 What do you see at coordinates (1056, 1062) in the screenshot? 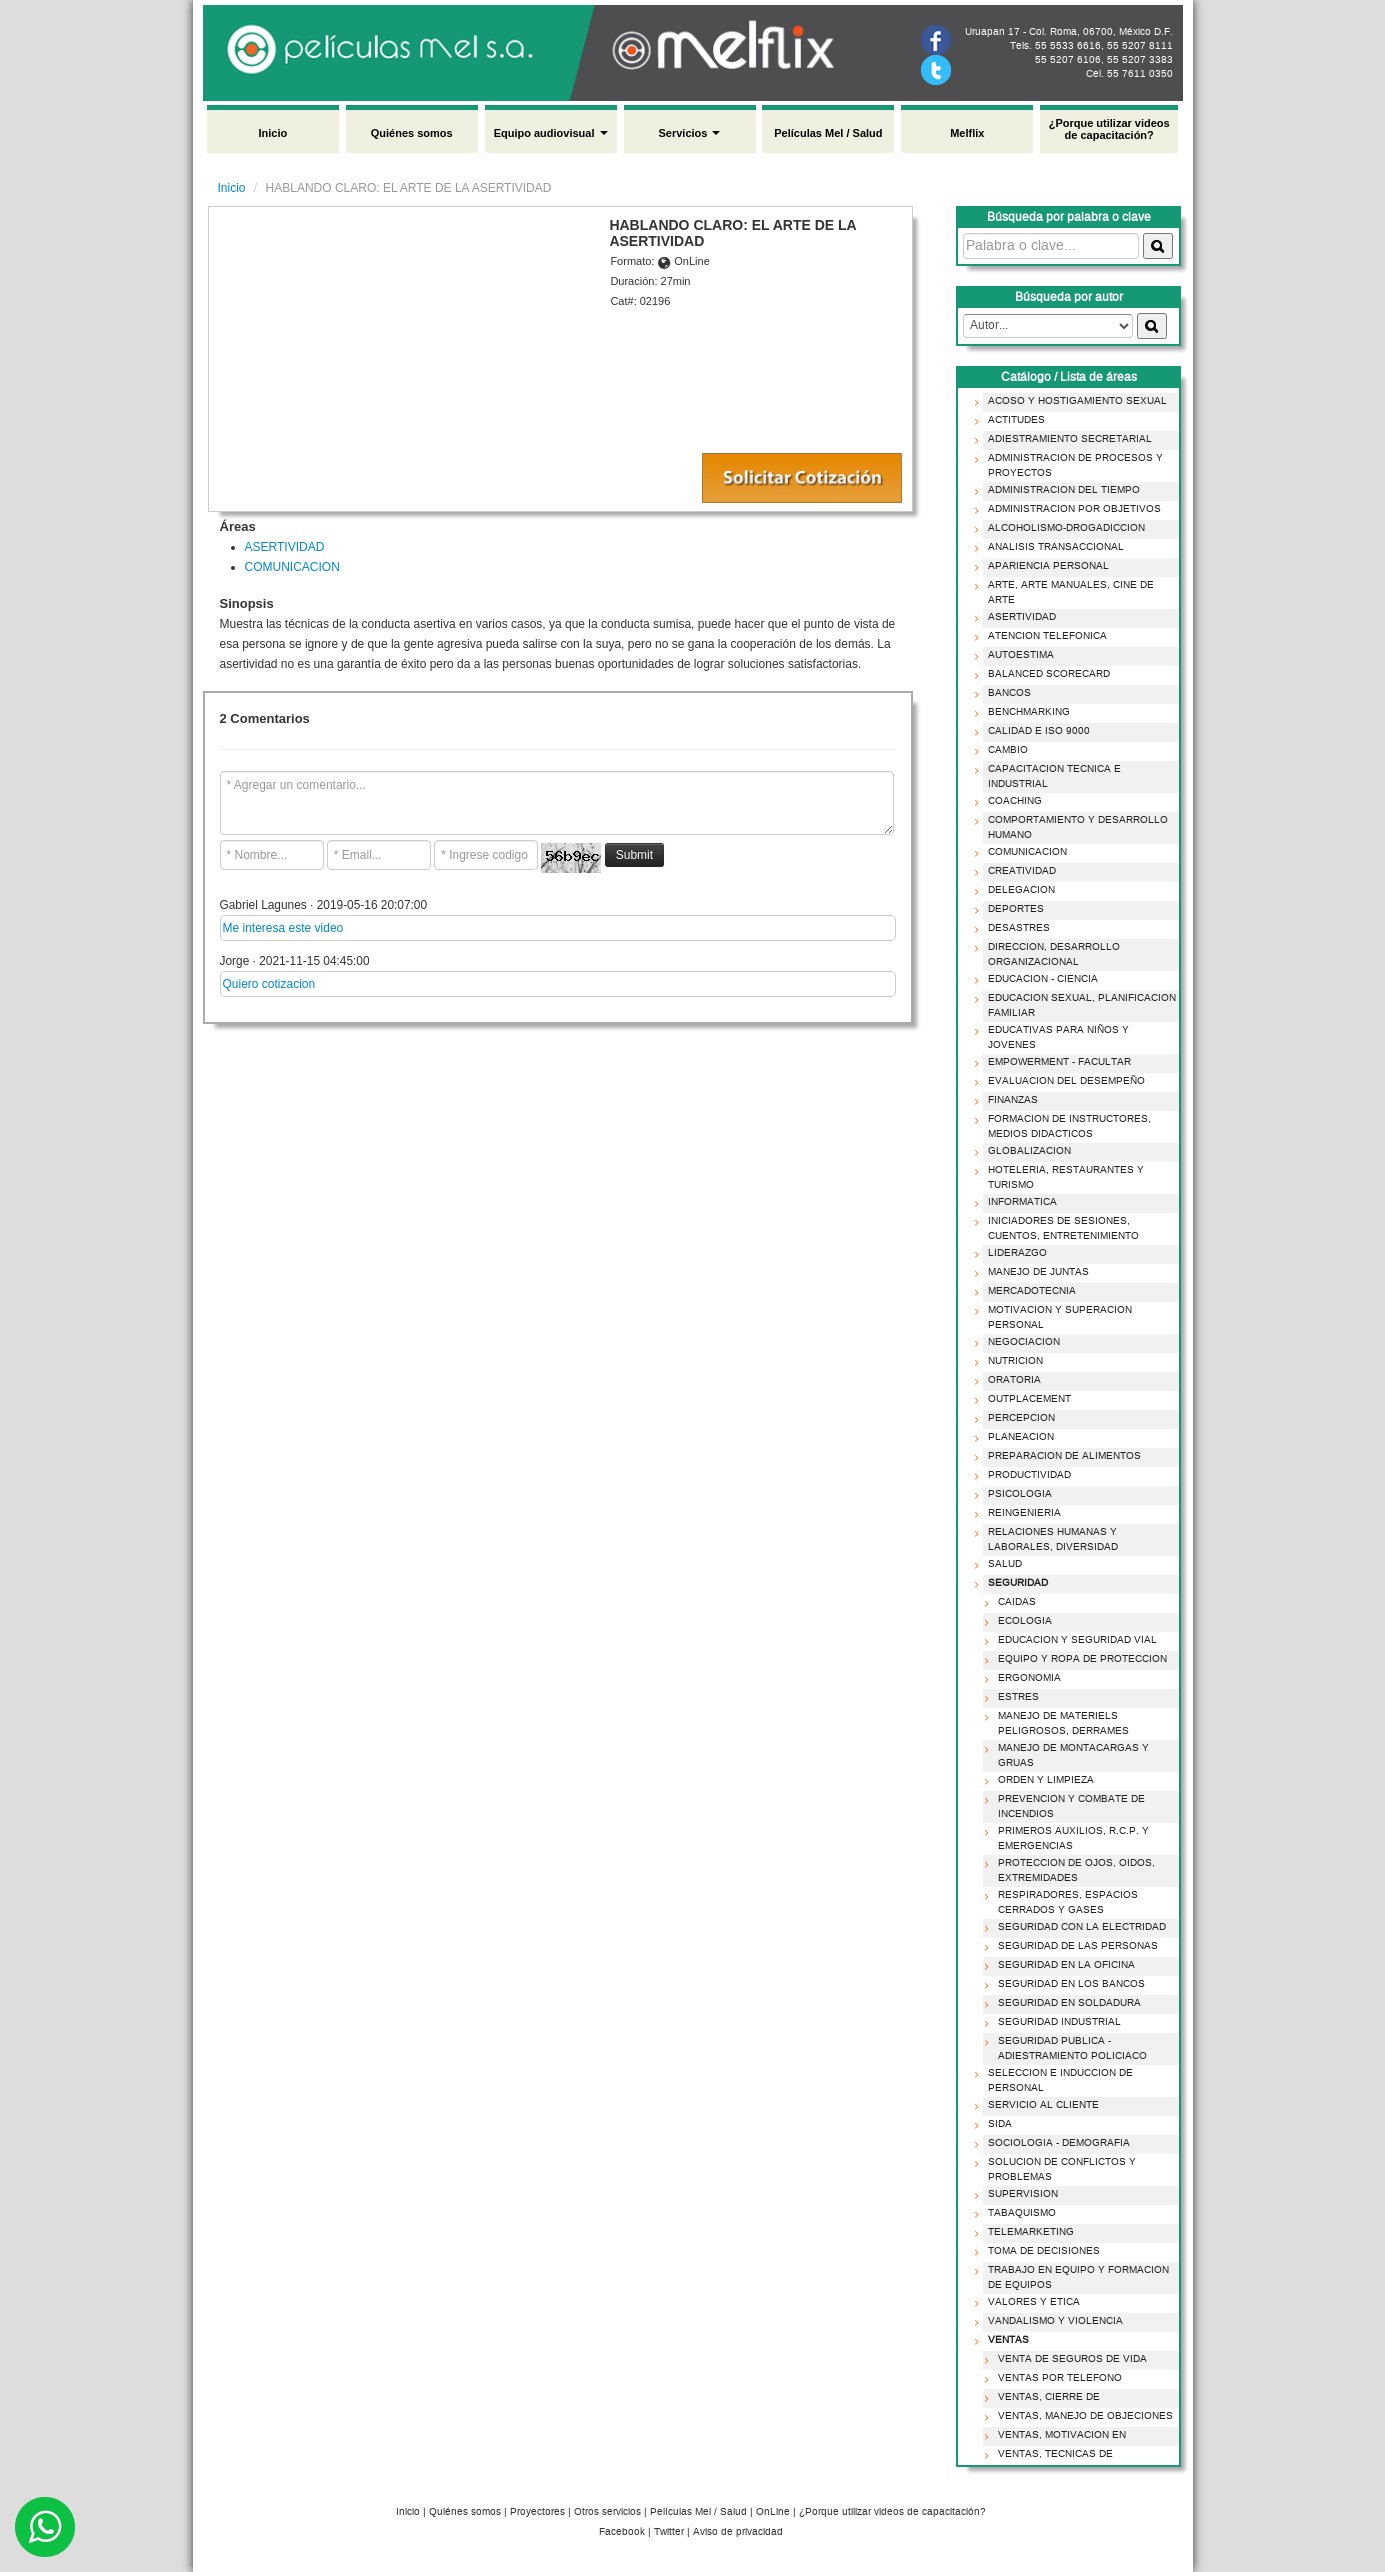
I see `EMPOWERMENT - FACULTAR` at bounding box center [1056, 1062].